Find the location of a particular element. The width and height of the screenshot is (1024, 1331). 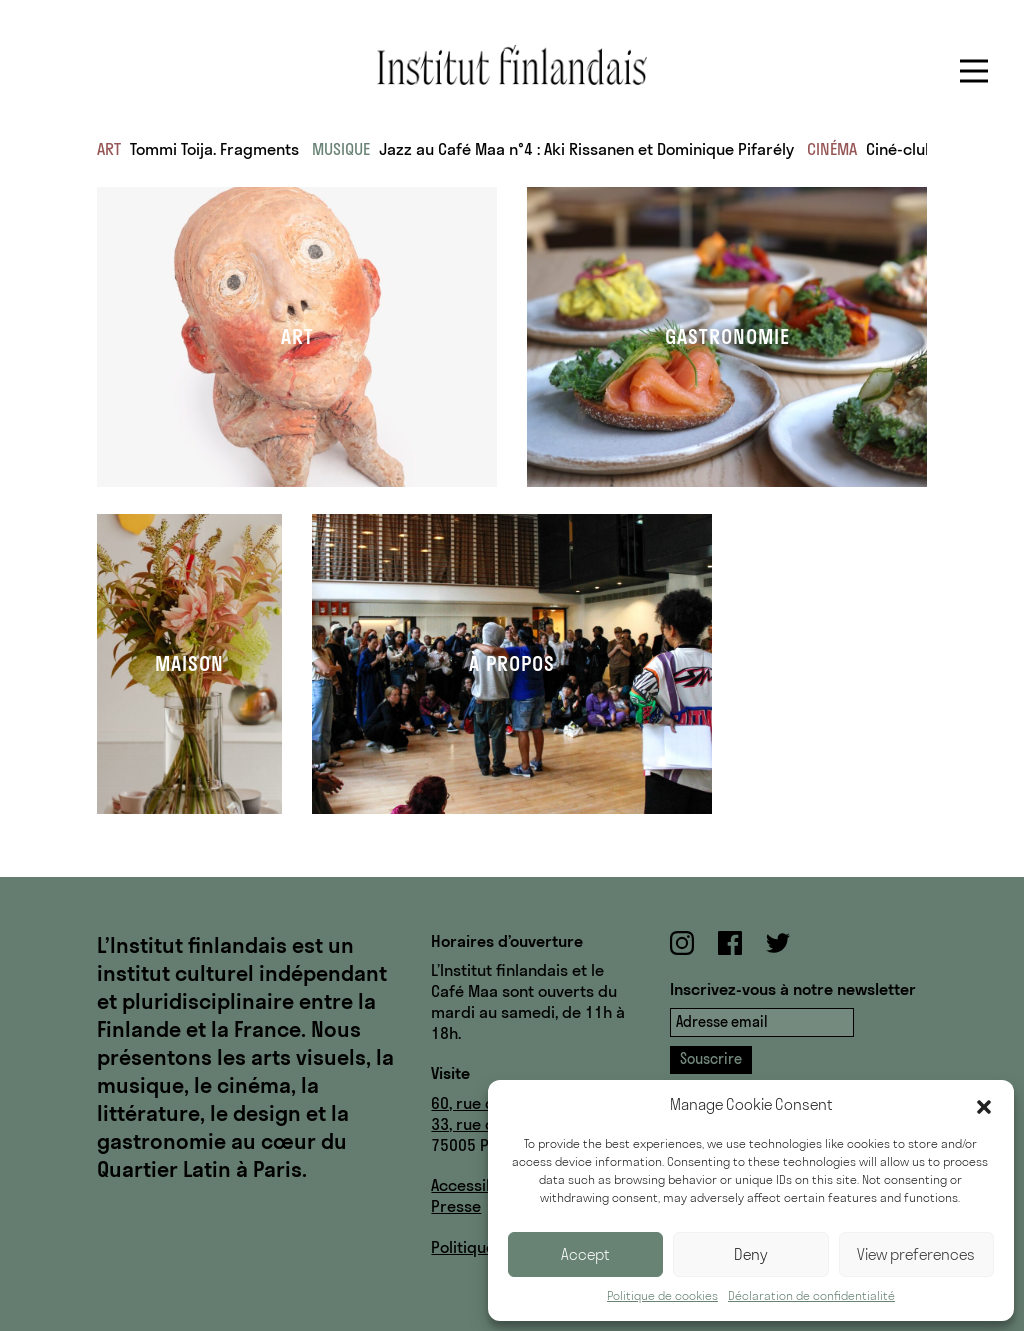

Presse is located at coordinates (456, 1206).